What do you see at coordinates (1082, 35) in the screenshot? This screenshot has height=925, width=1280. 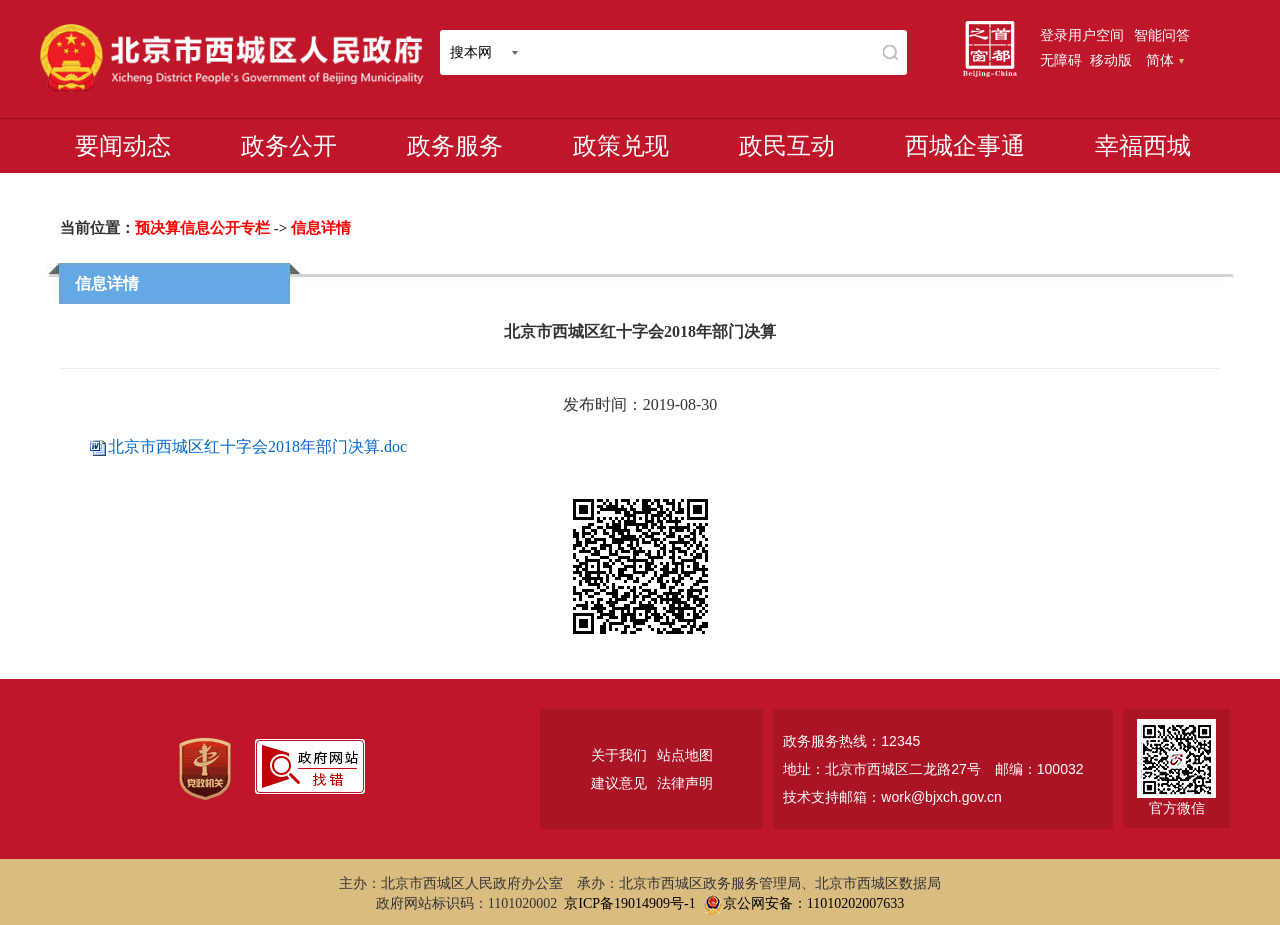 I see `登录用户空间` at bounding box center [1082, 35].